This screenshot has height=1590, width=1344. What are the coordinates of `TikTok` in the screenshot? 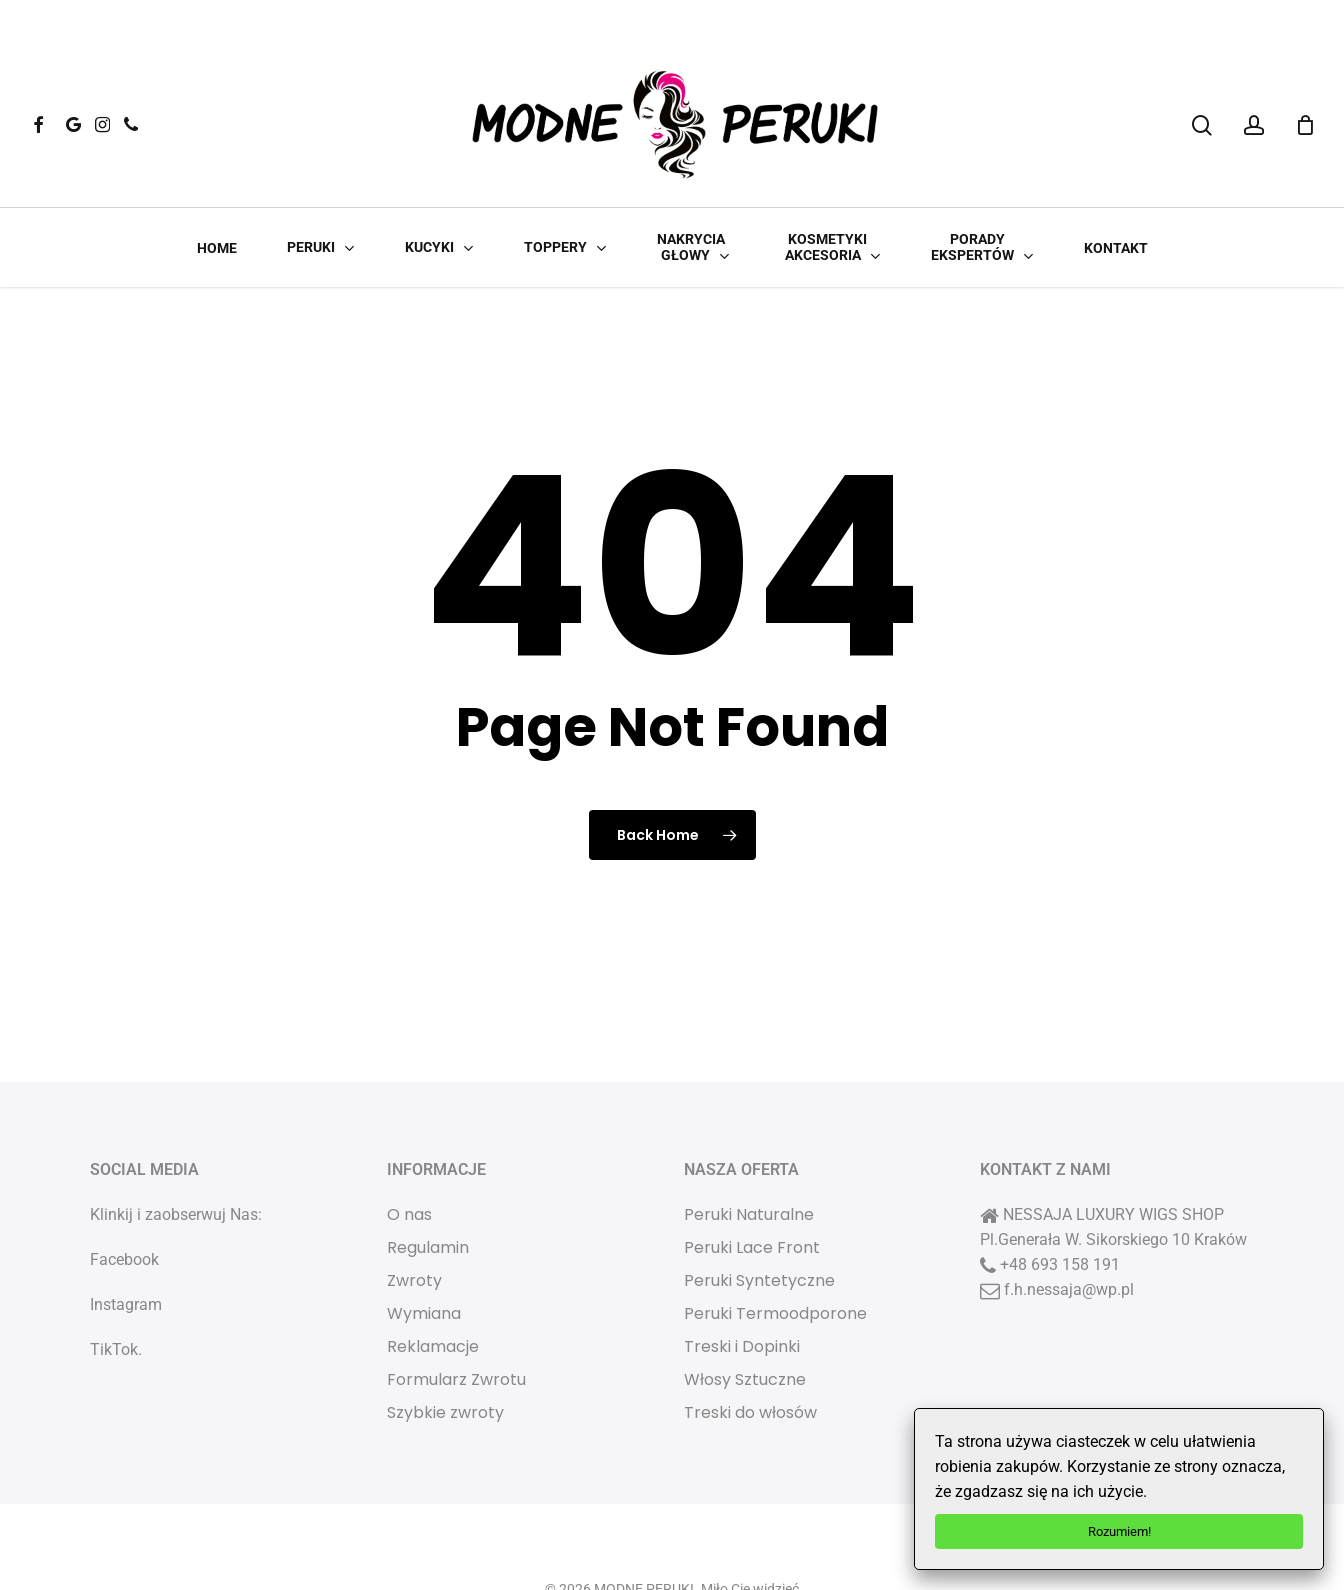 It's located at (114, 1293).